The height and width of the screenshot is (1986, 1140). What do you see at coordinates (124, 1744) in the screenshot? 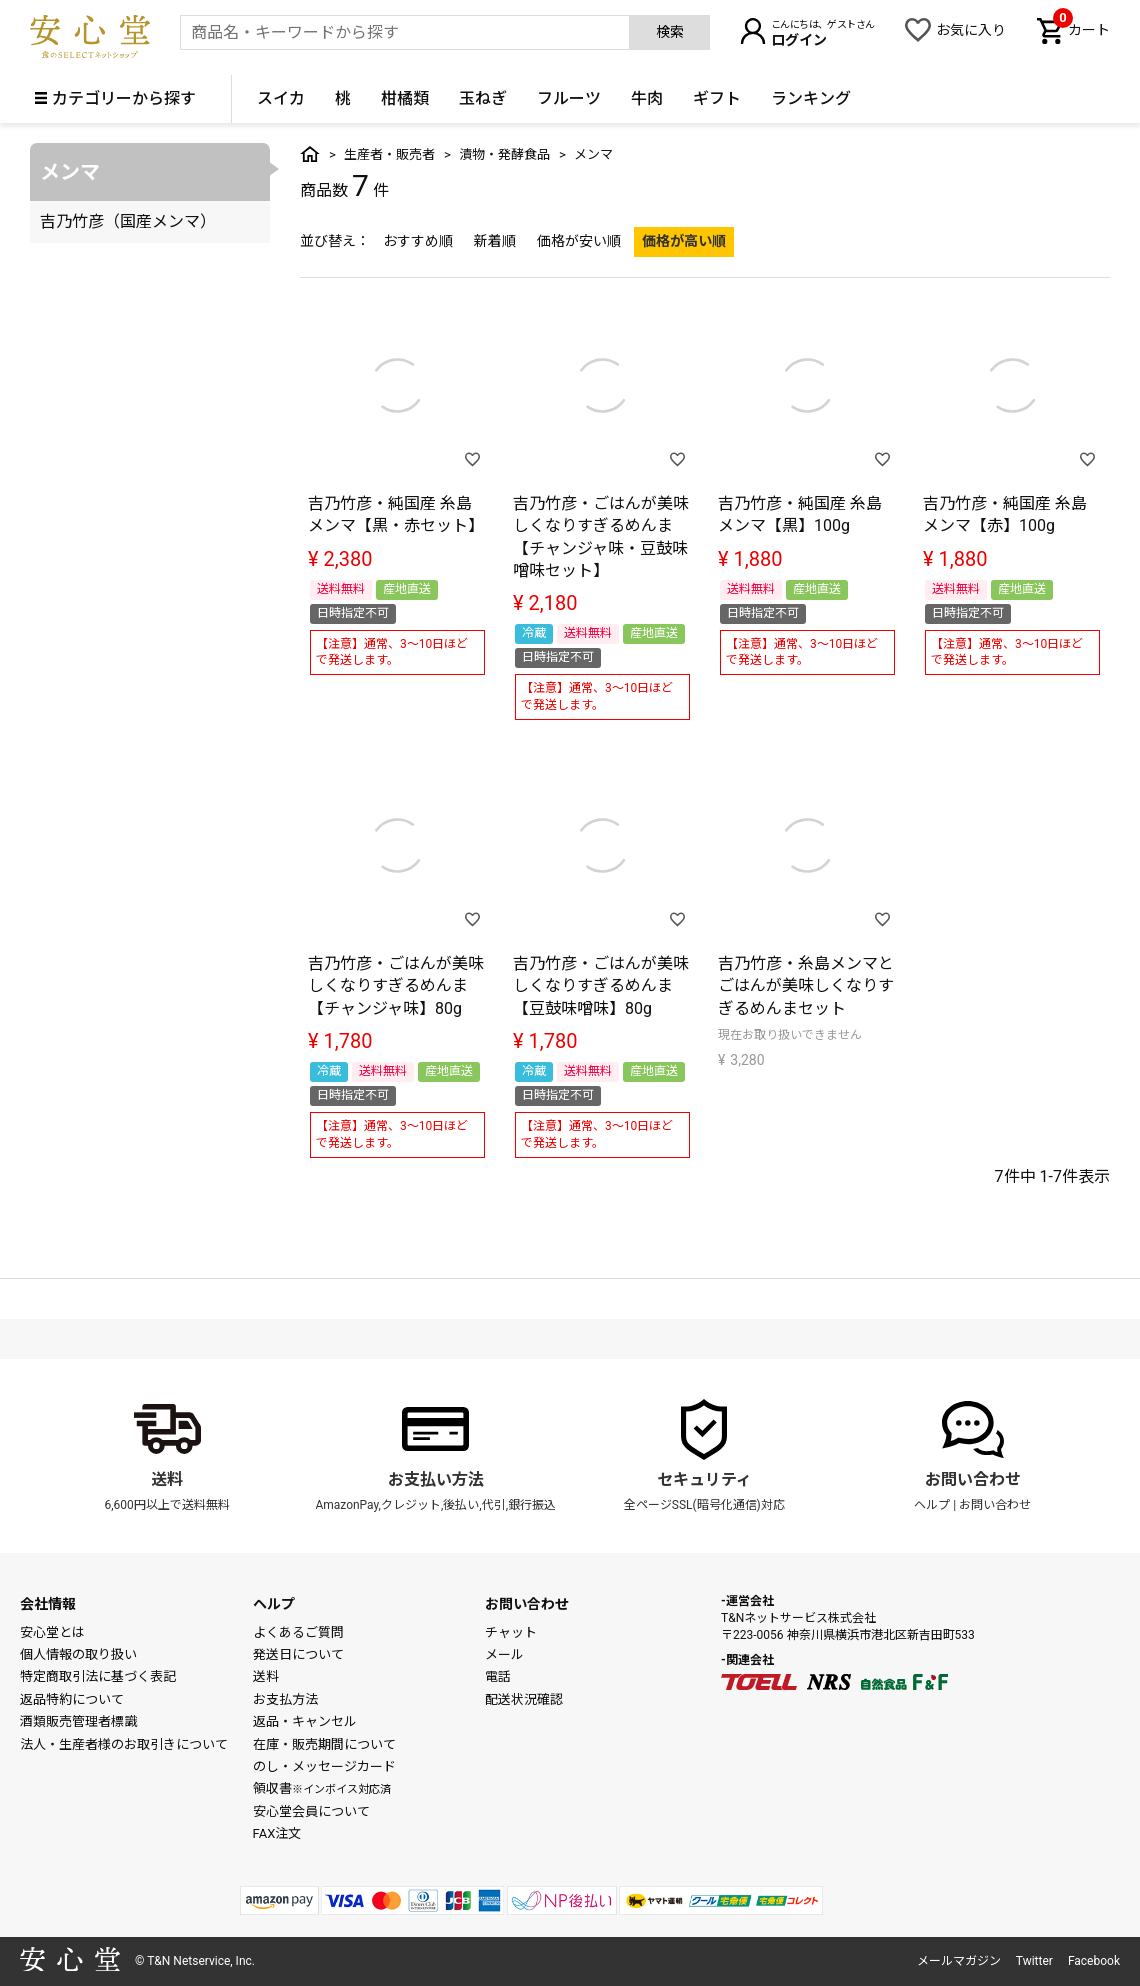
I see `法人・生産者様のお取引きについて` at bounding box center [124, 1744].